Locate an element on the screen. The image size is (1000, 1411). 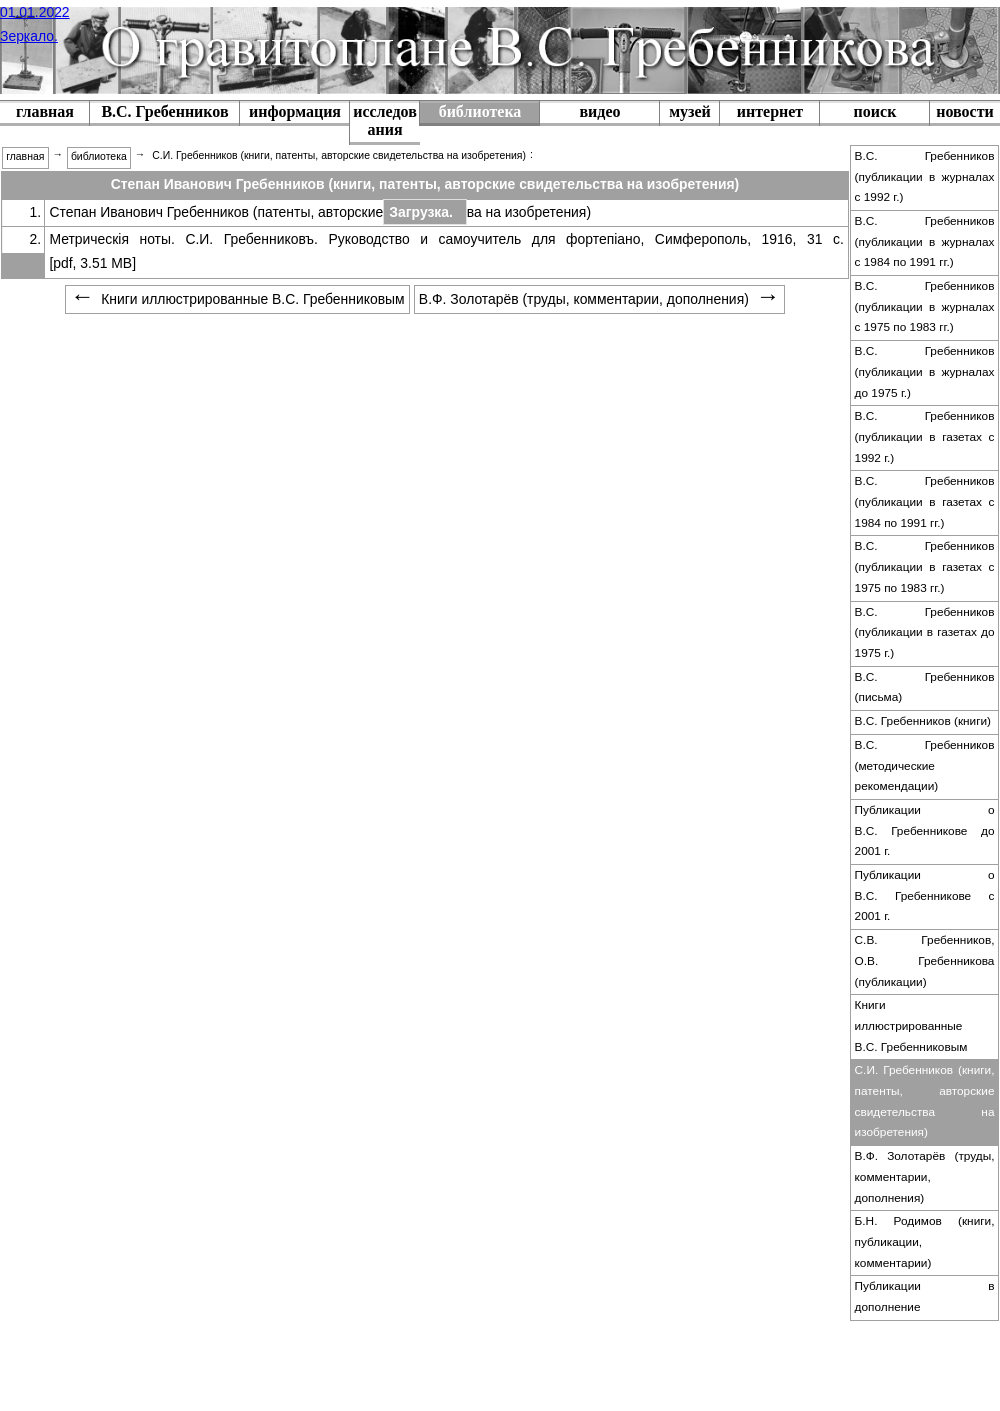
информация is located at coordinates (295, 111).